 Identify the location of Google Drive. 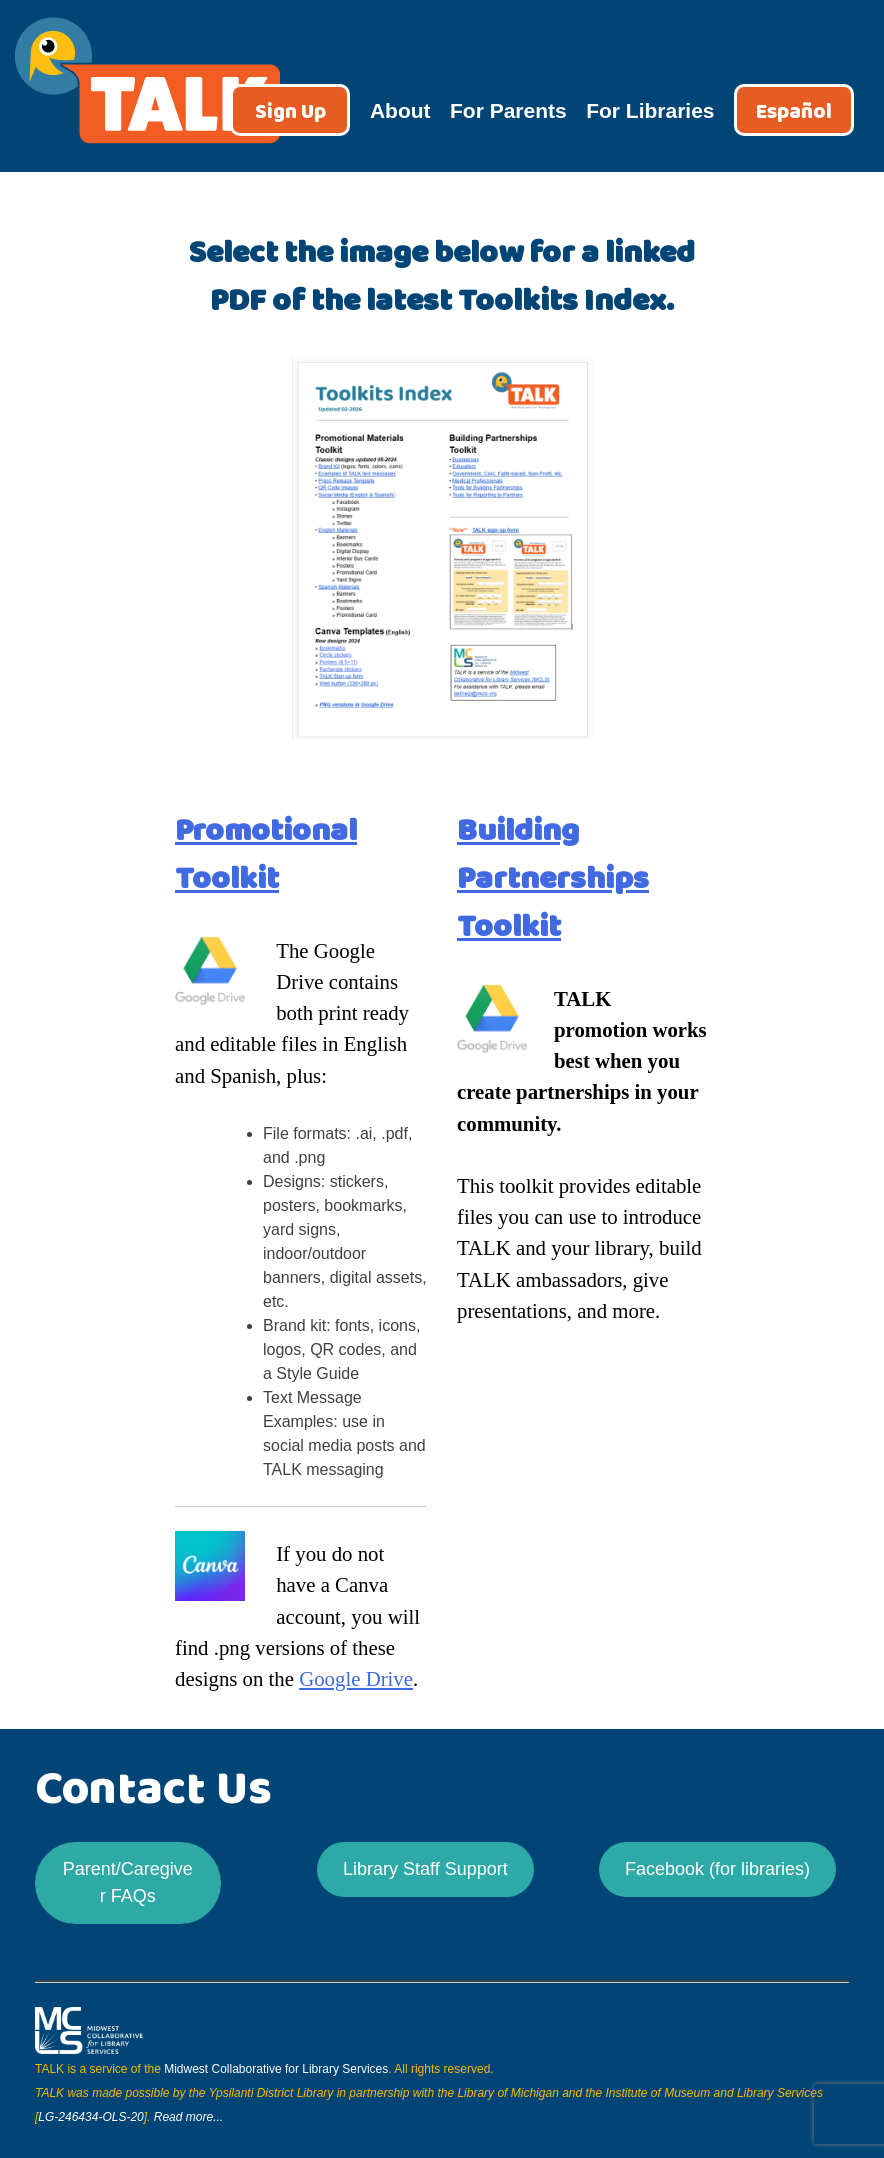
(356, 1678).